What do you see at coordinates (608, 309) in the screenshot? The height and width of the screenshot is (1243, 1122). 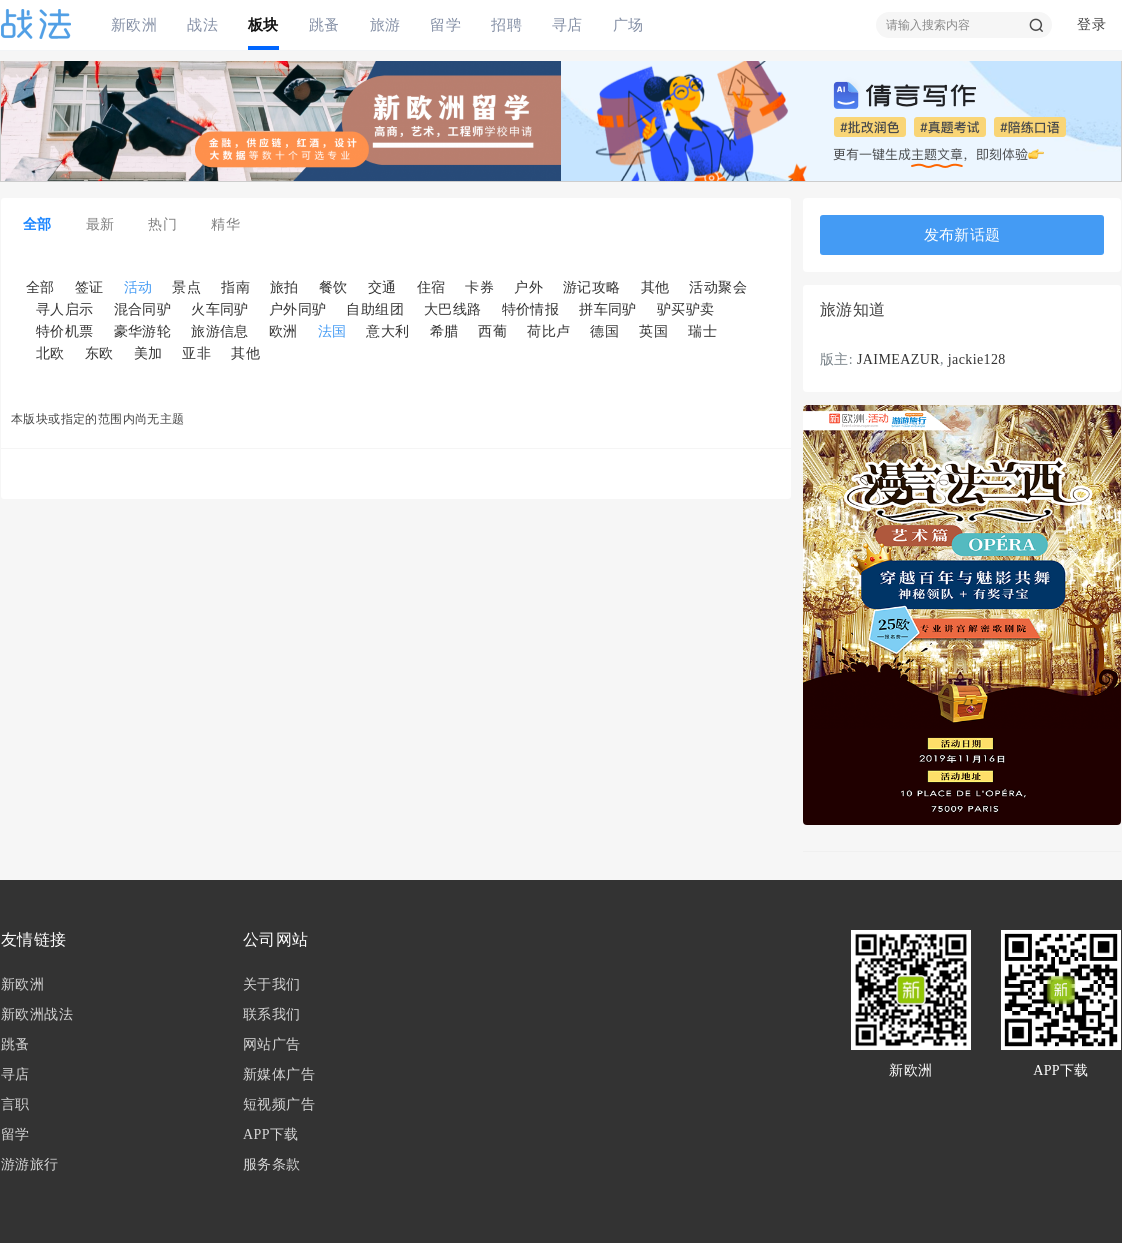 I see `拼车同驴` at bounding box center [608, 309].